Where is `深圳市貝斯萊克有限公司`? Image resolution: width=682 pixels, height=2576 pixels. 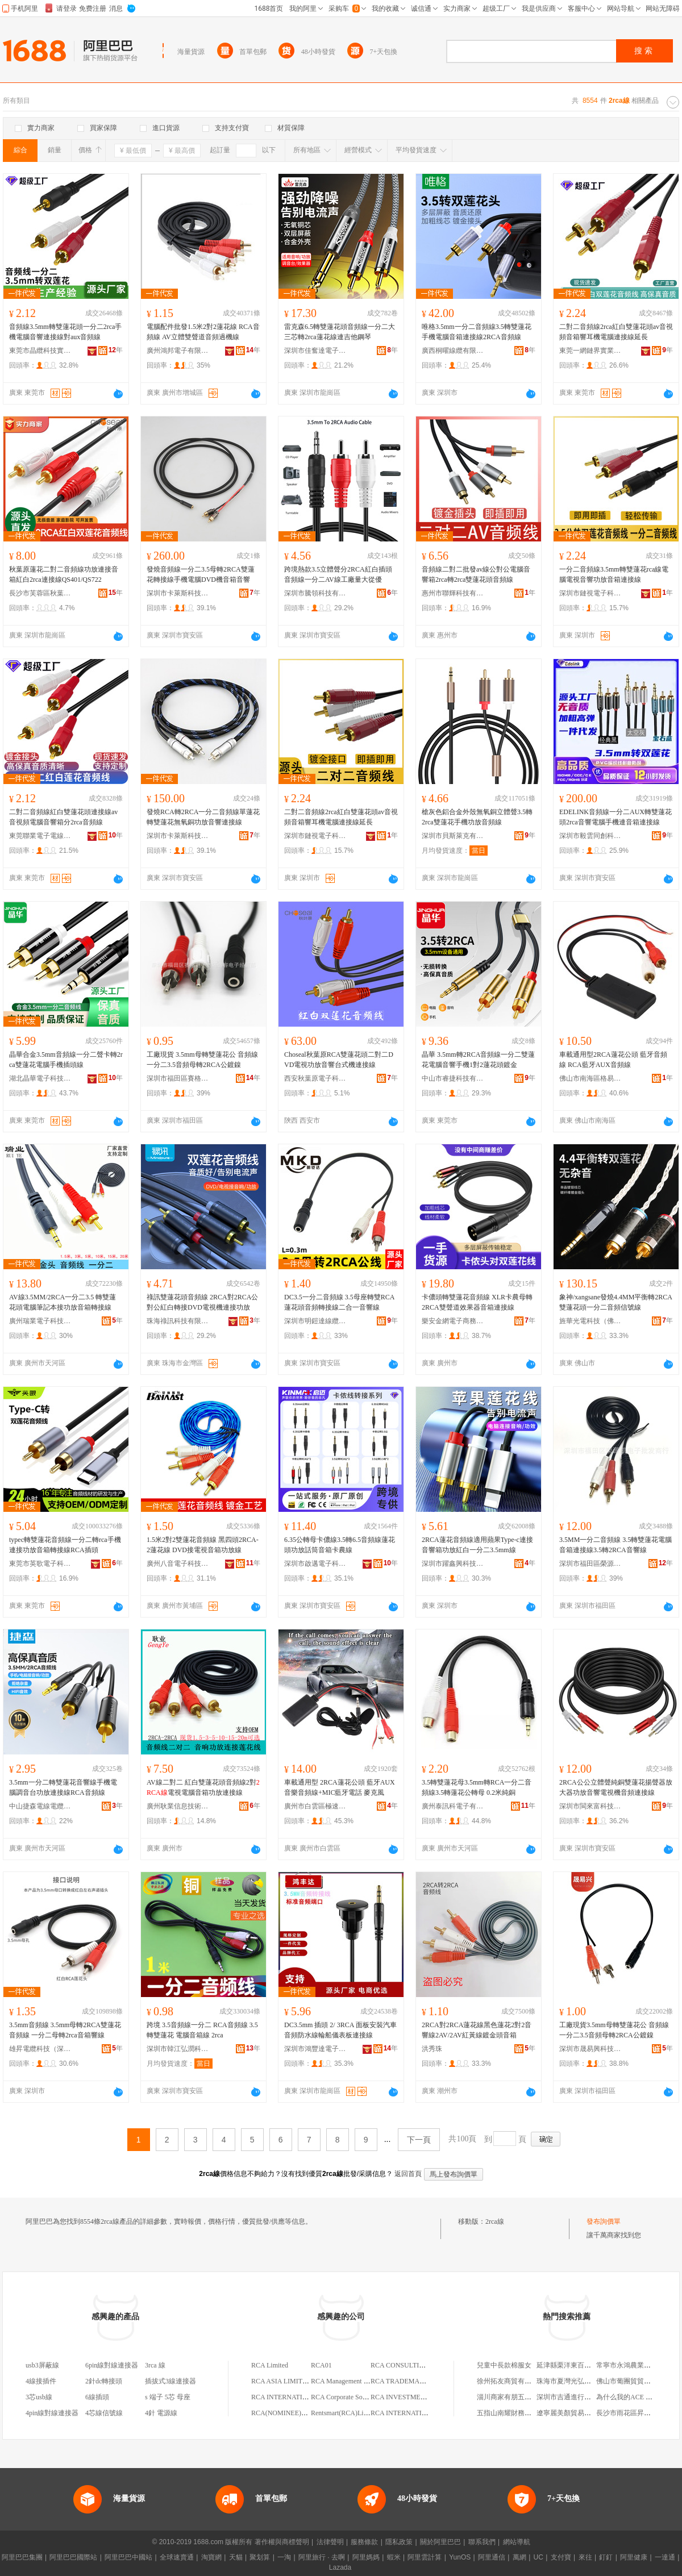 深圳市貝斯萊克有限公司 is located at coordinates (453, 836).